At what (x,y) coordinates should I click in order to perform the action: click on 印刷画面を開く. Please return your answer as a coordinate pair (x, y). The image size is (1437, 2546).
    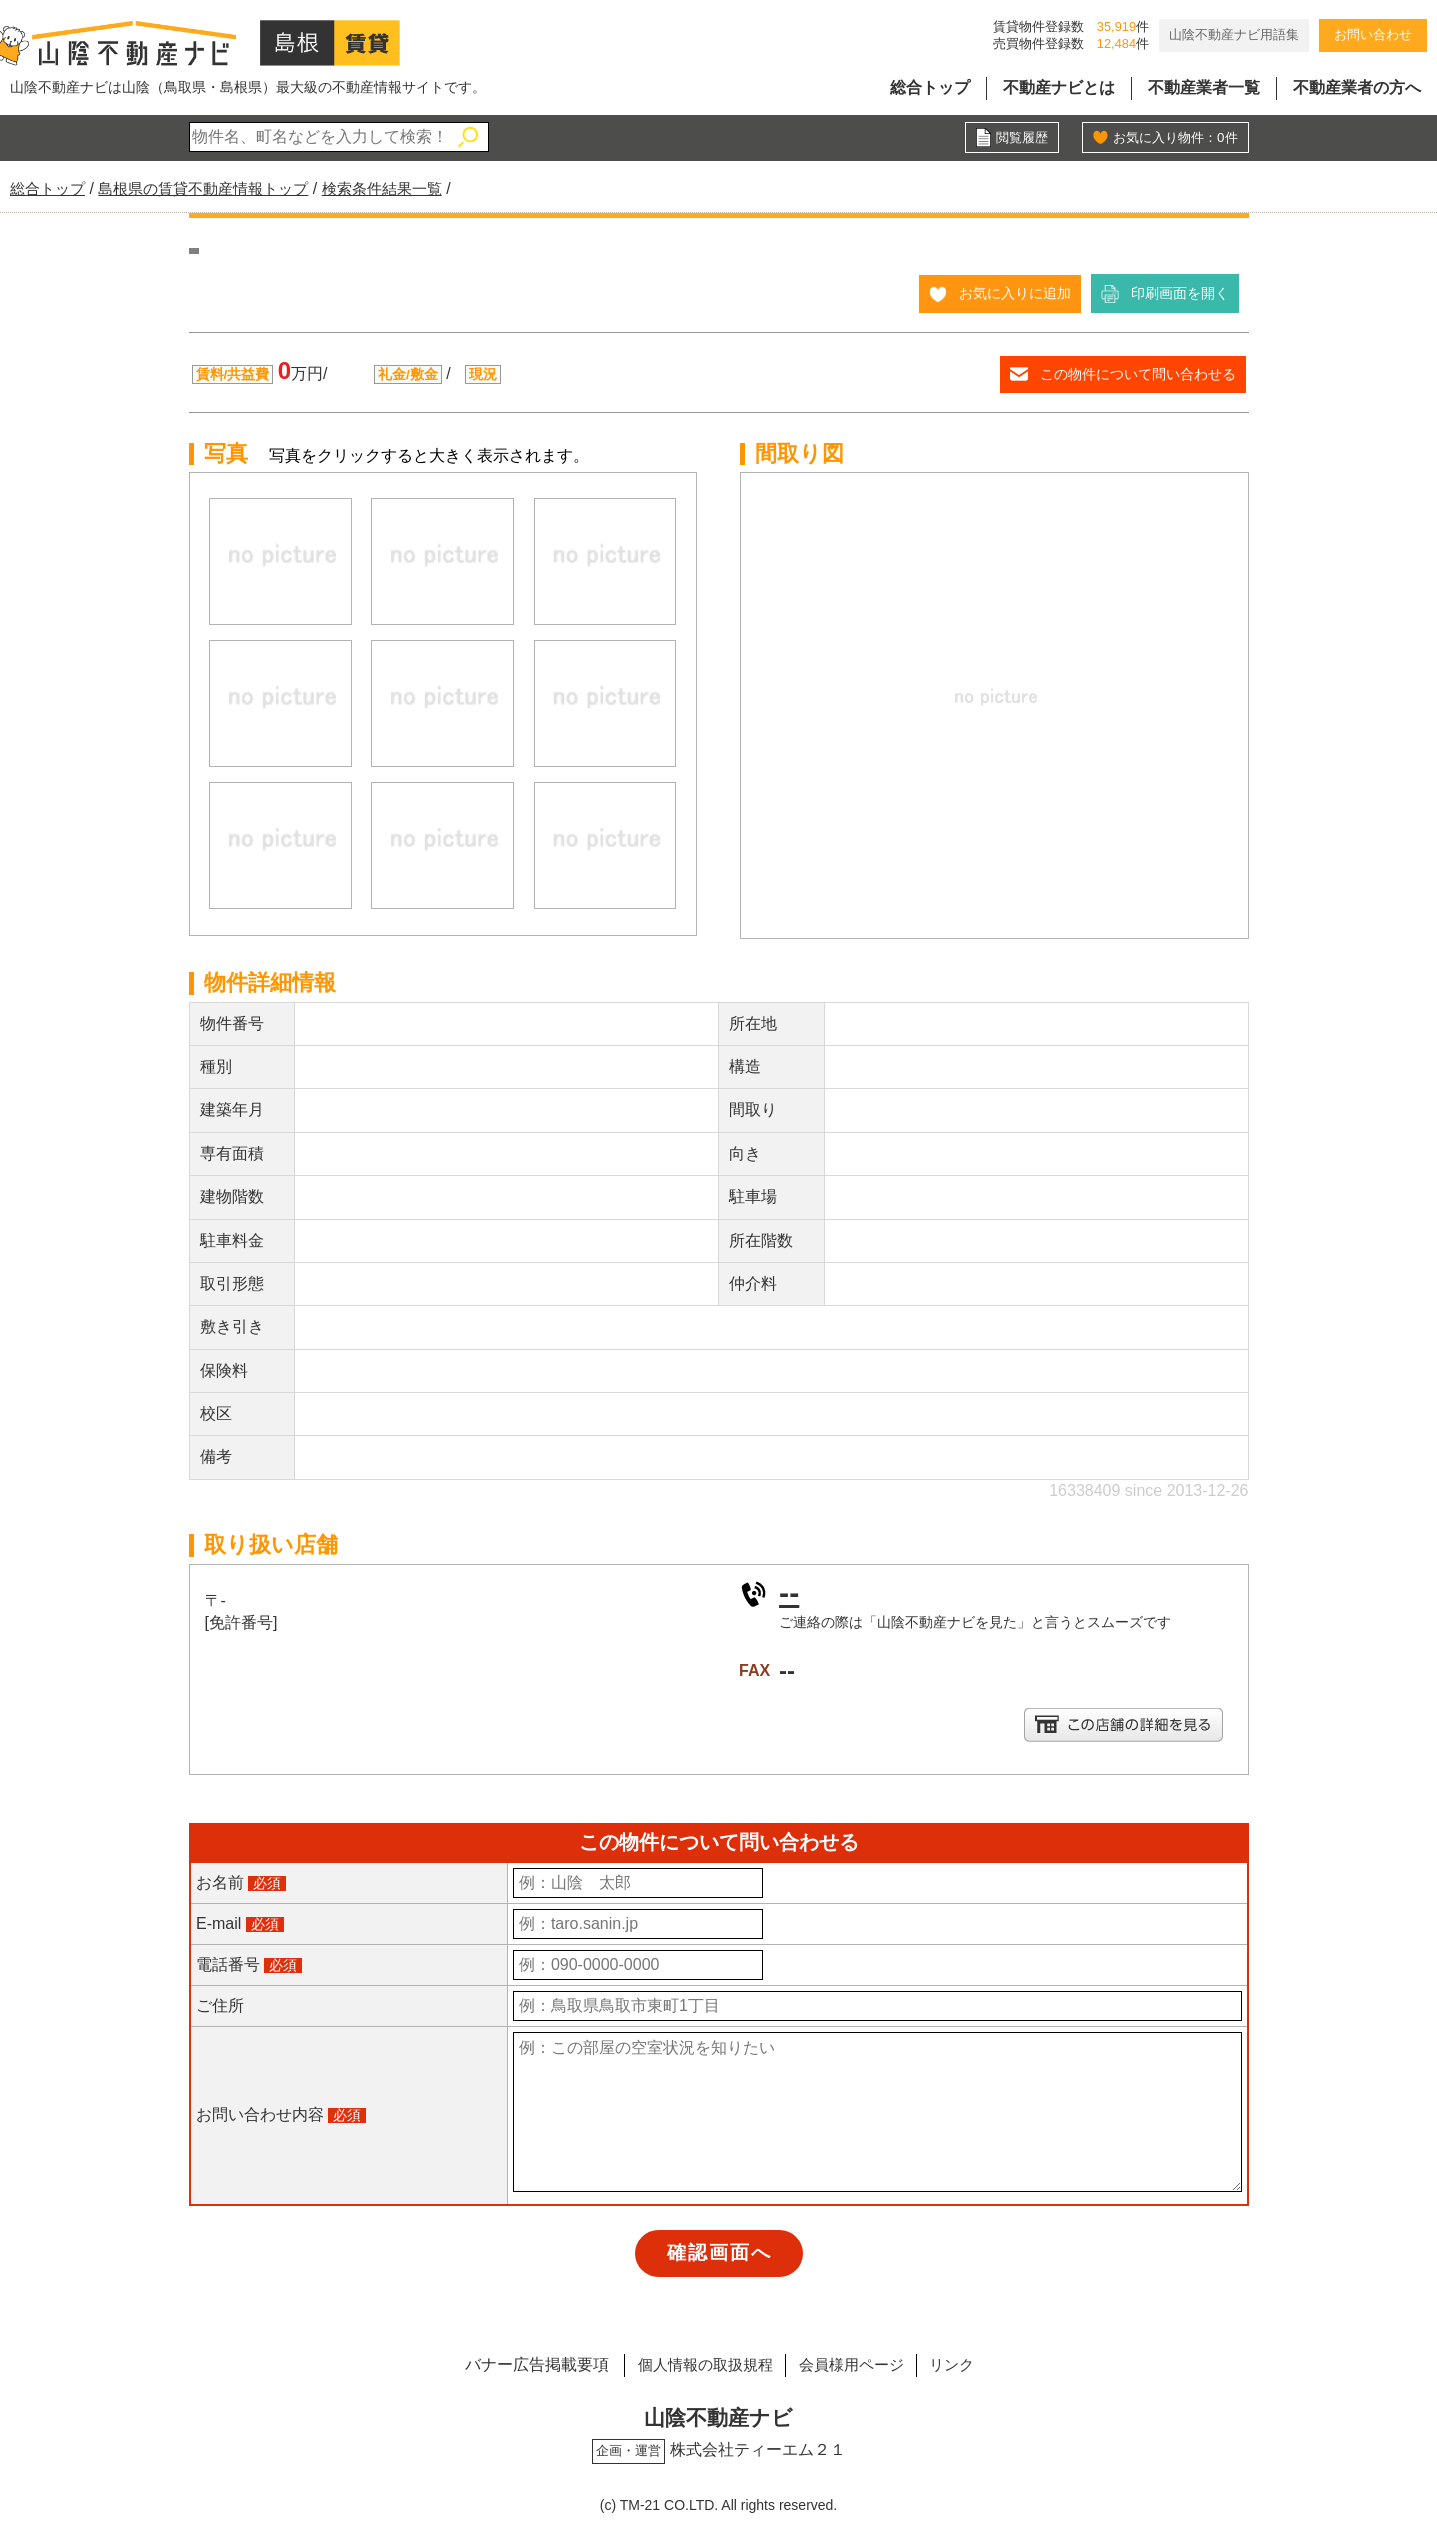
    Looking at the image, I should click on (1180, 293).